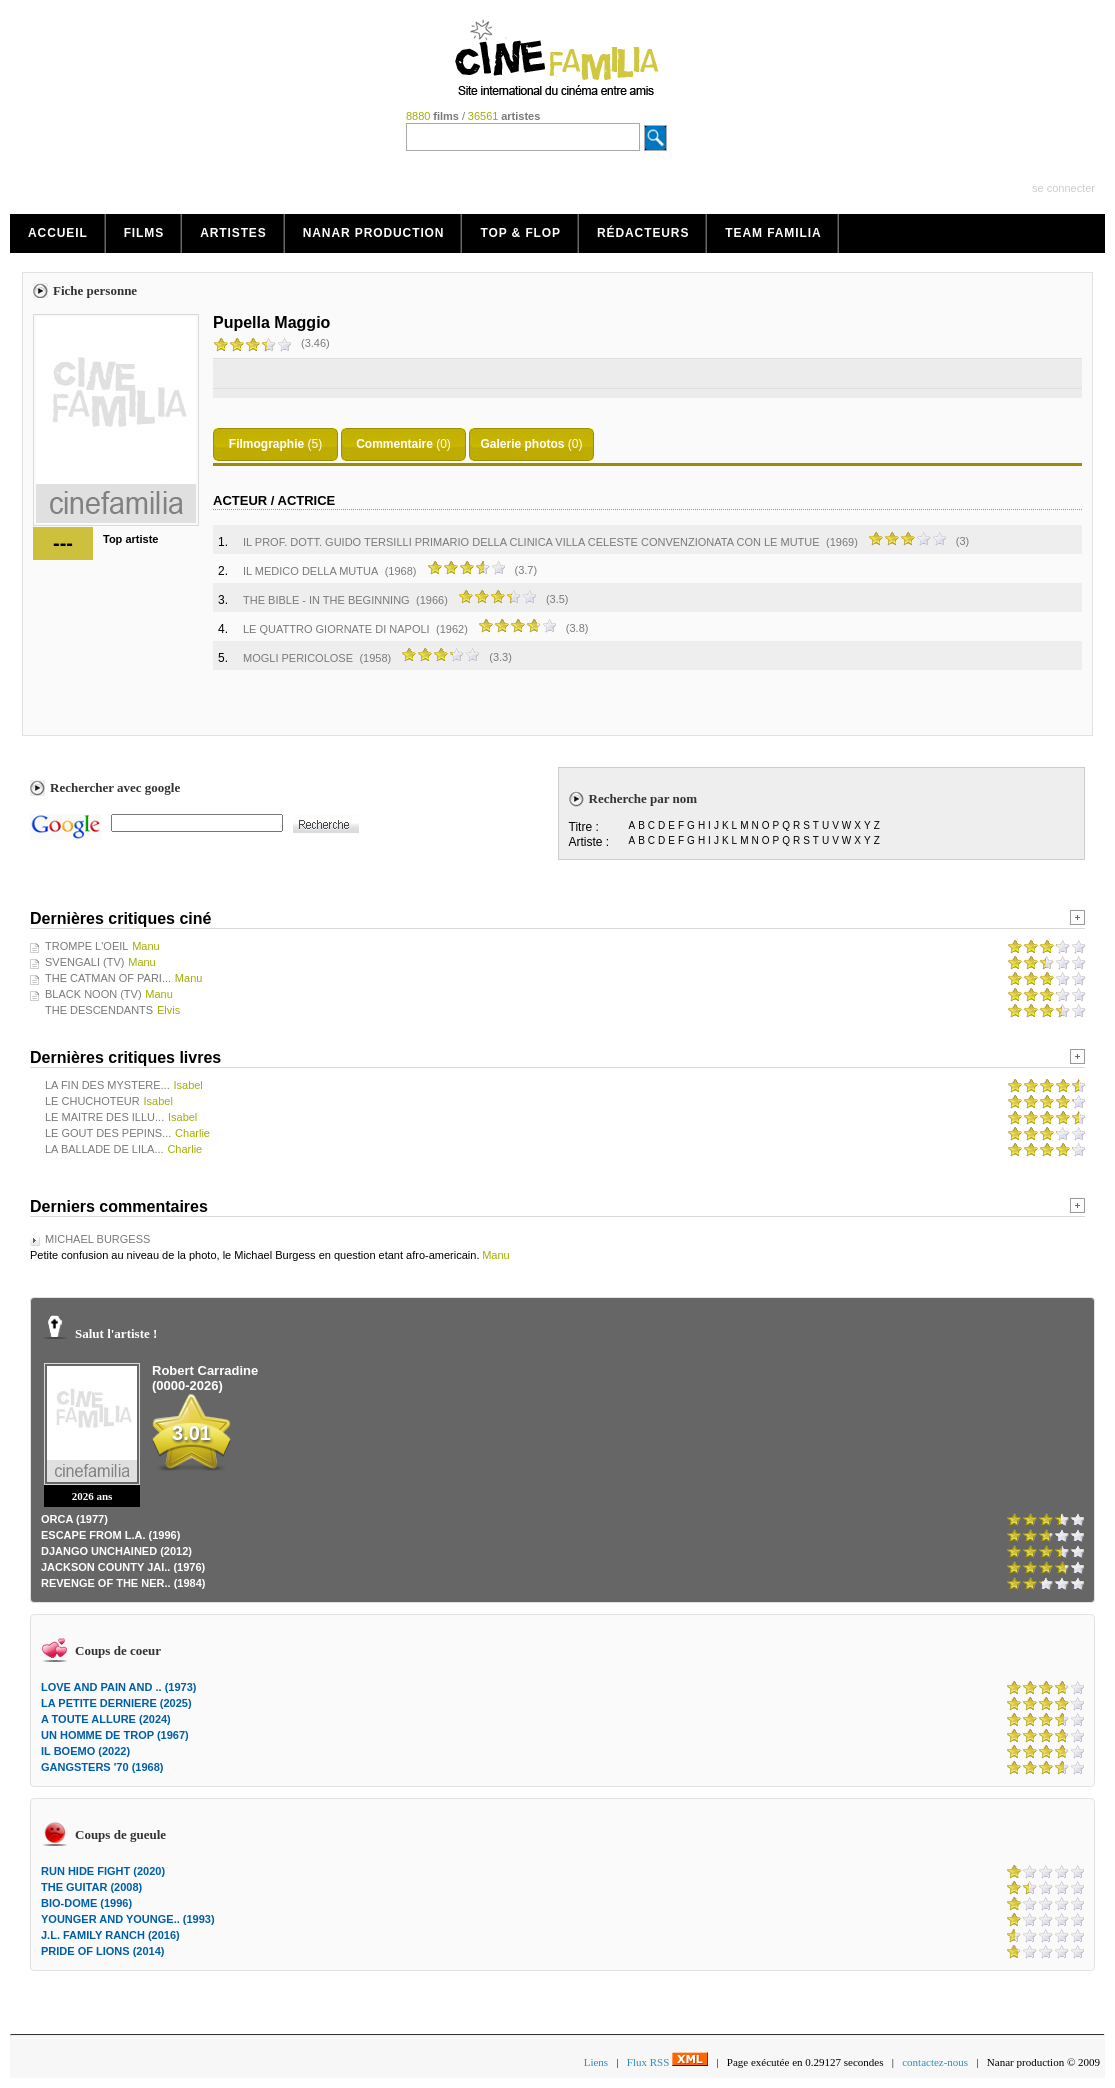 This screenshot has height=2088, width=1115. Describe the element at coordinates (123, 1567) in the screenshot. I see `JACKSON COUNTY JAI.. (1976)` at that location.